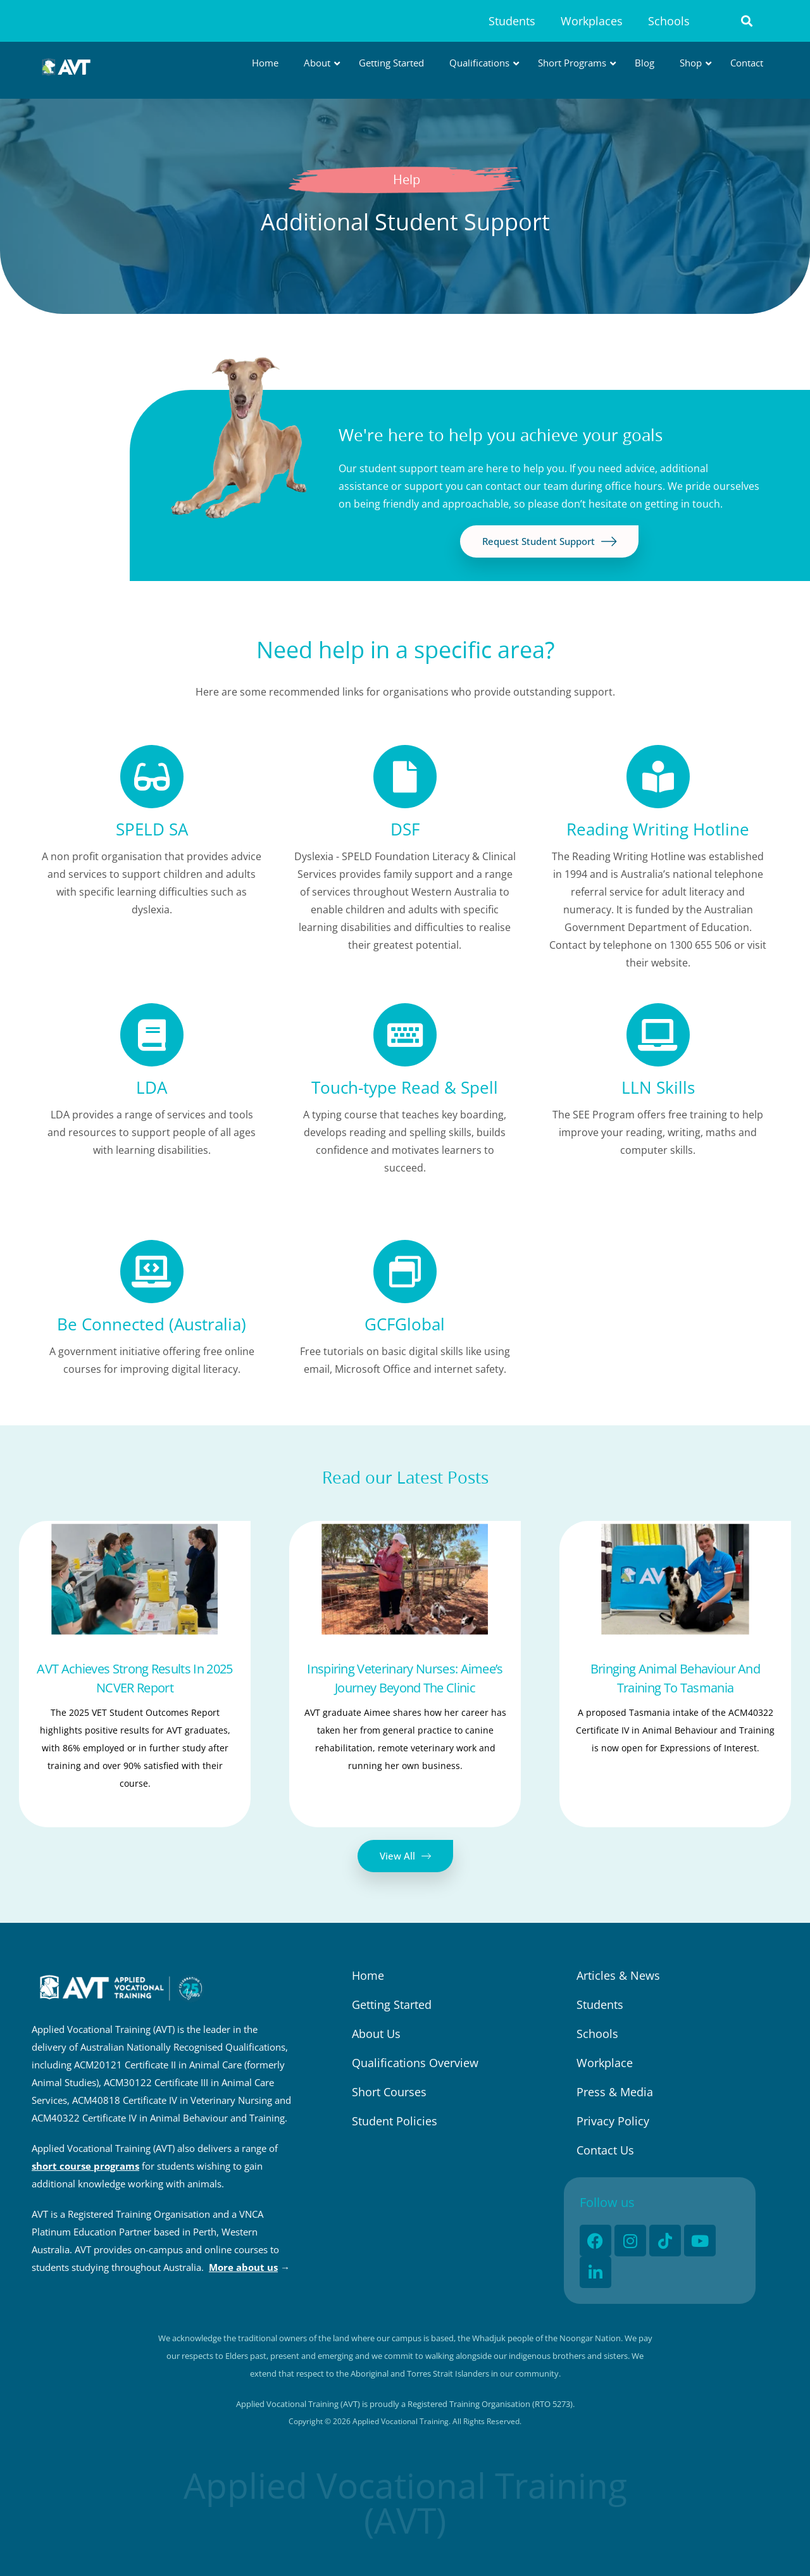 The width and height of the screenshot is (810, 2576). What do you see at coordinates (614, 2091) in the screenshot?
I see `Press & Media` at bounding box center [614, 2091].